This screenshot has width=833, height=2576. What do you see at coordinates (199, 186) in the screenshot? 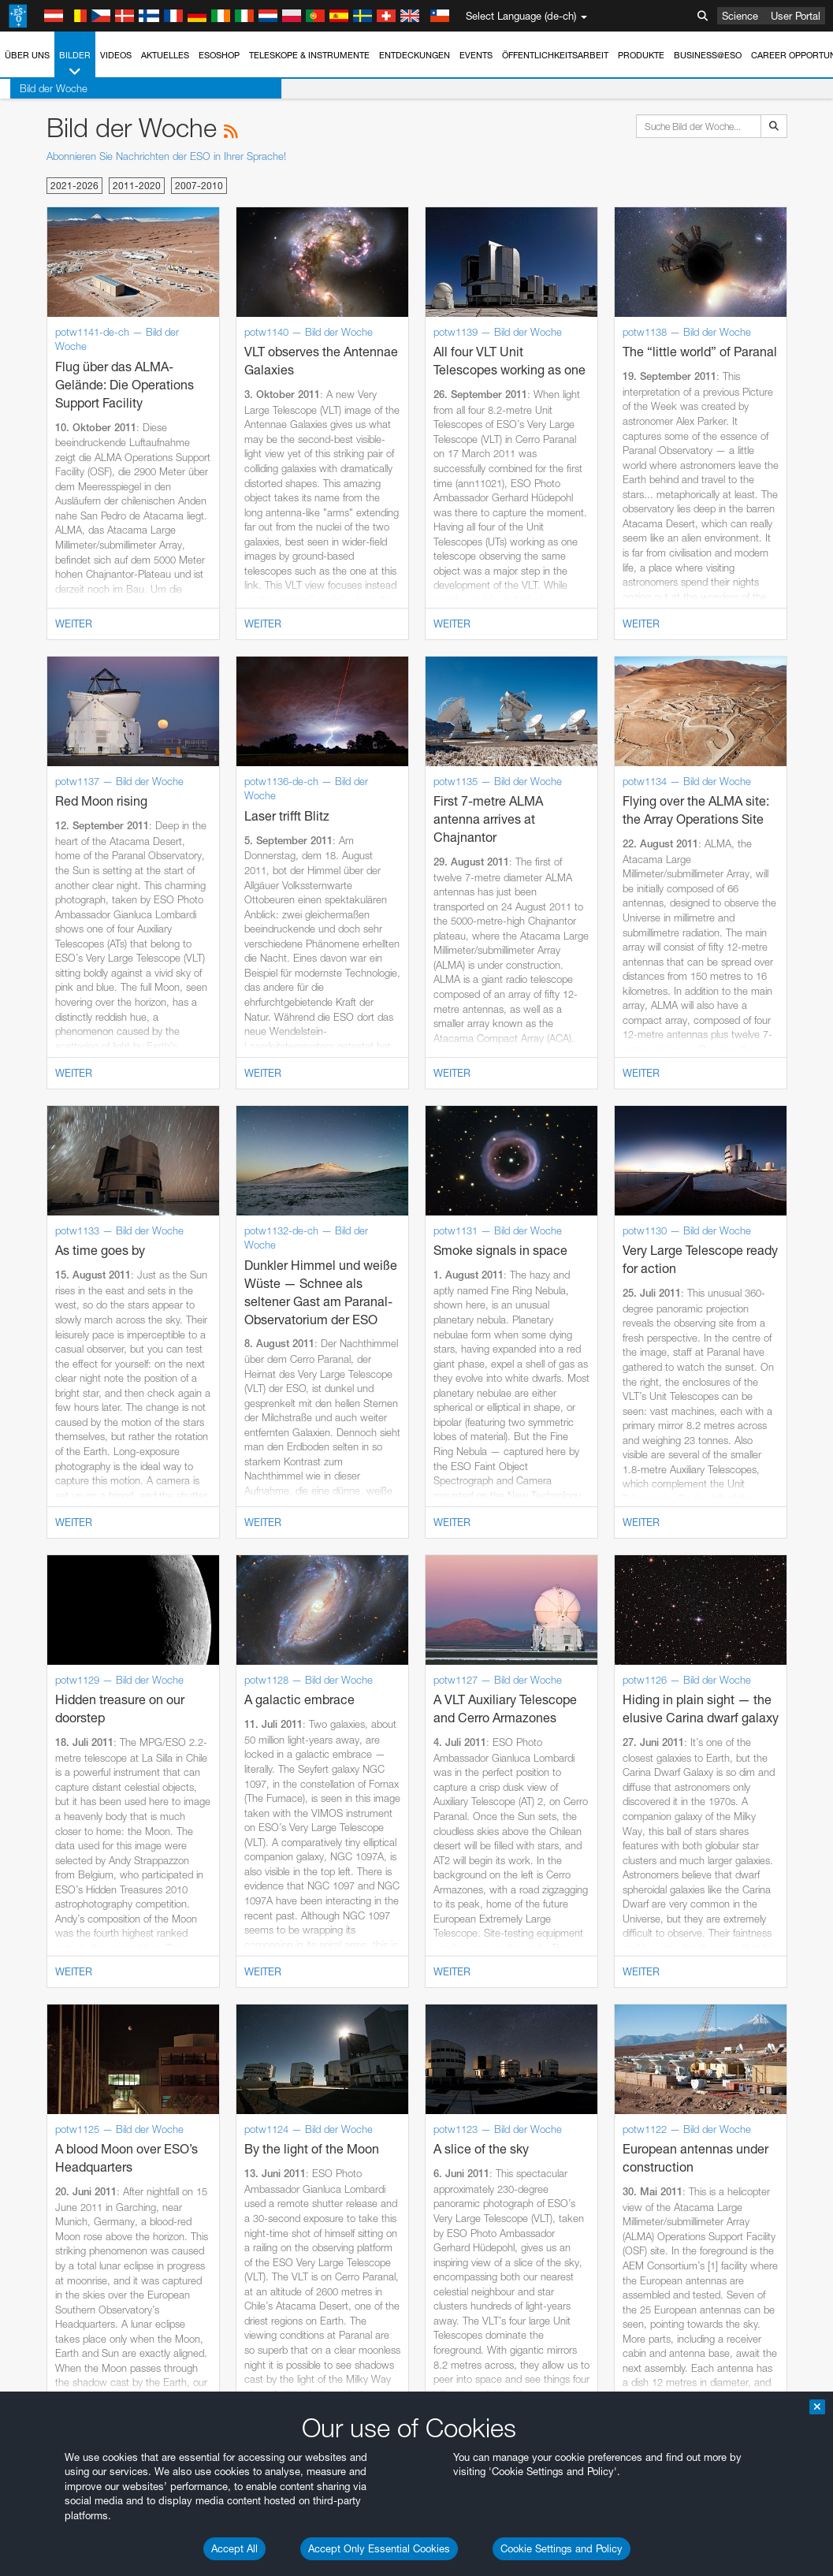
I see `2007-2010` at bounding box center [199, 186].